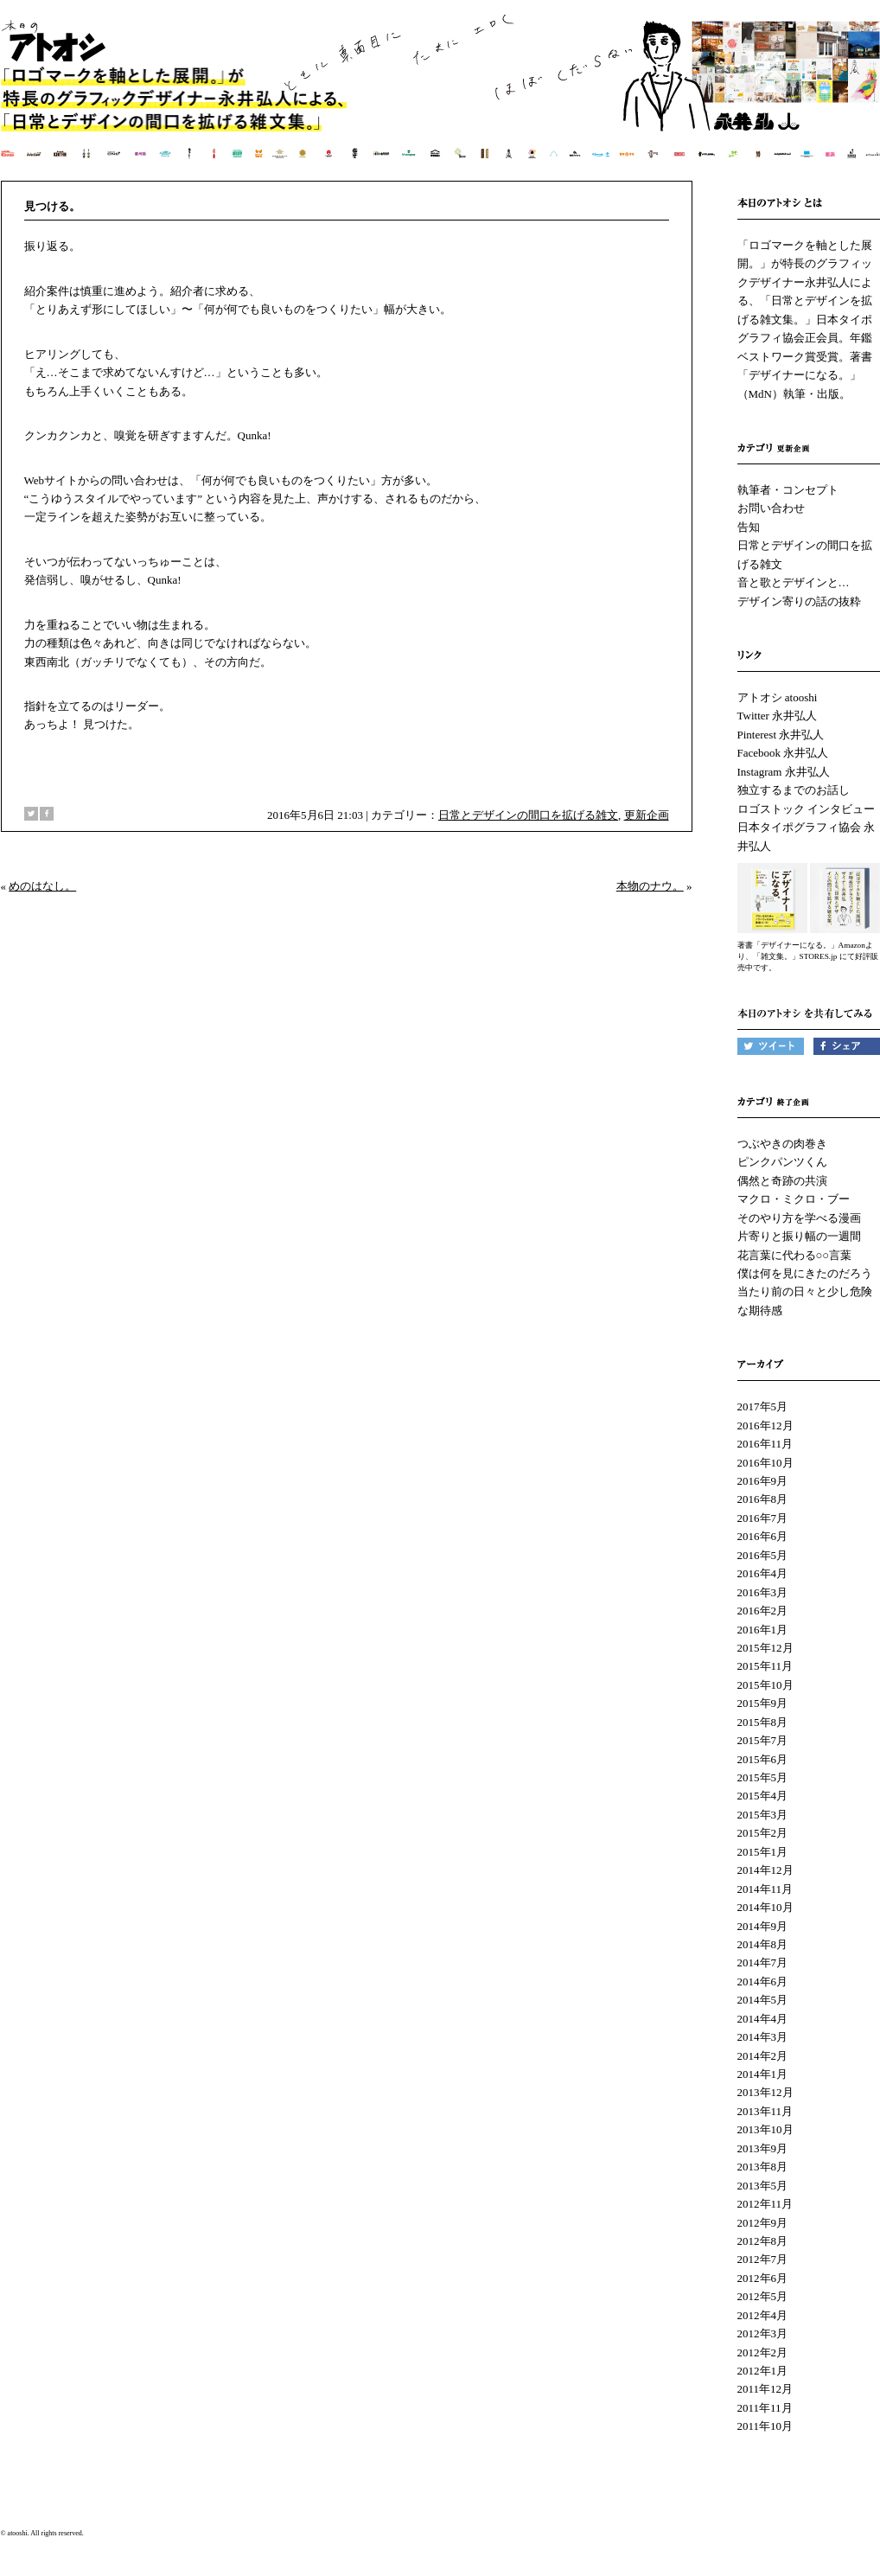  What do you see at coordinates (762, 1759) in the screenshot?
I see `2015年6月` at bounding box center [762, 1759].